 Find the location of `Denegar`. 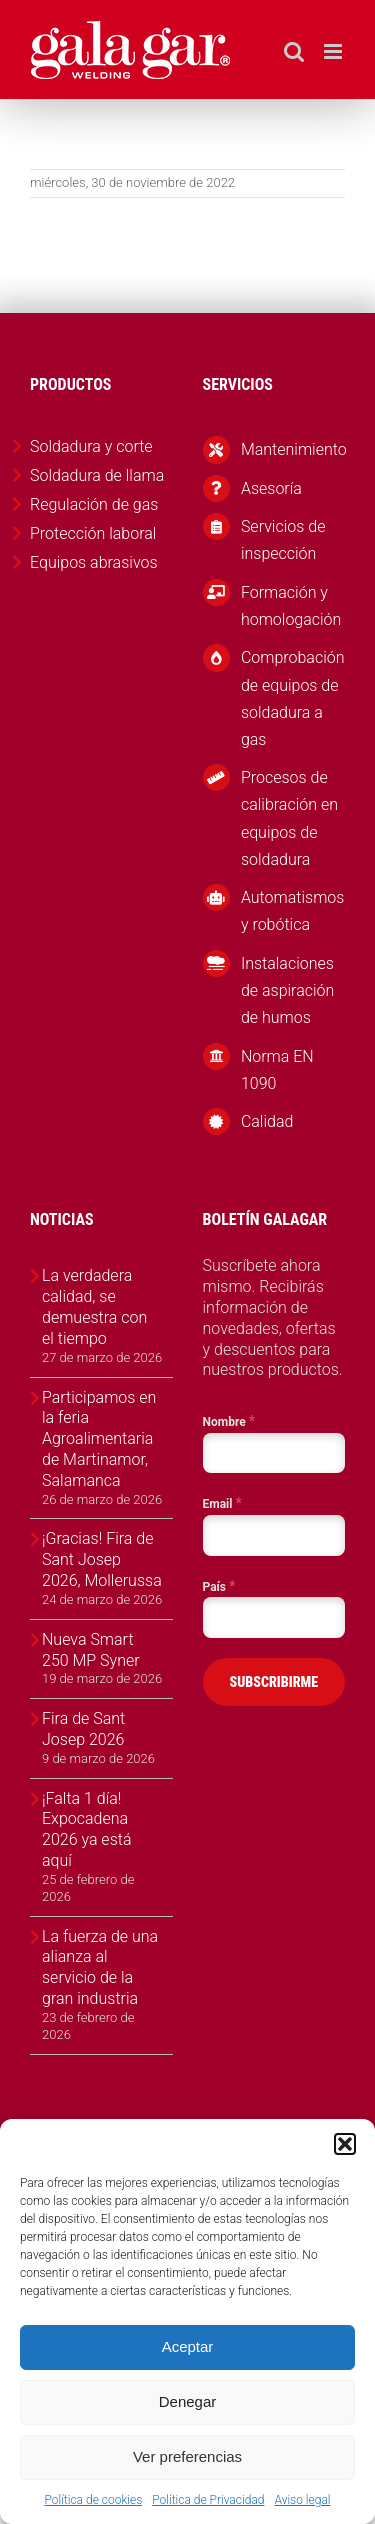

Denegar is located at coordinates (188, 2401).